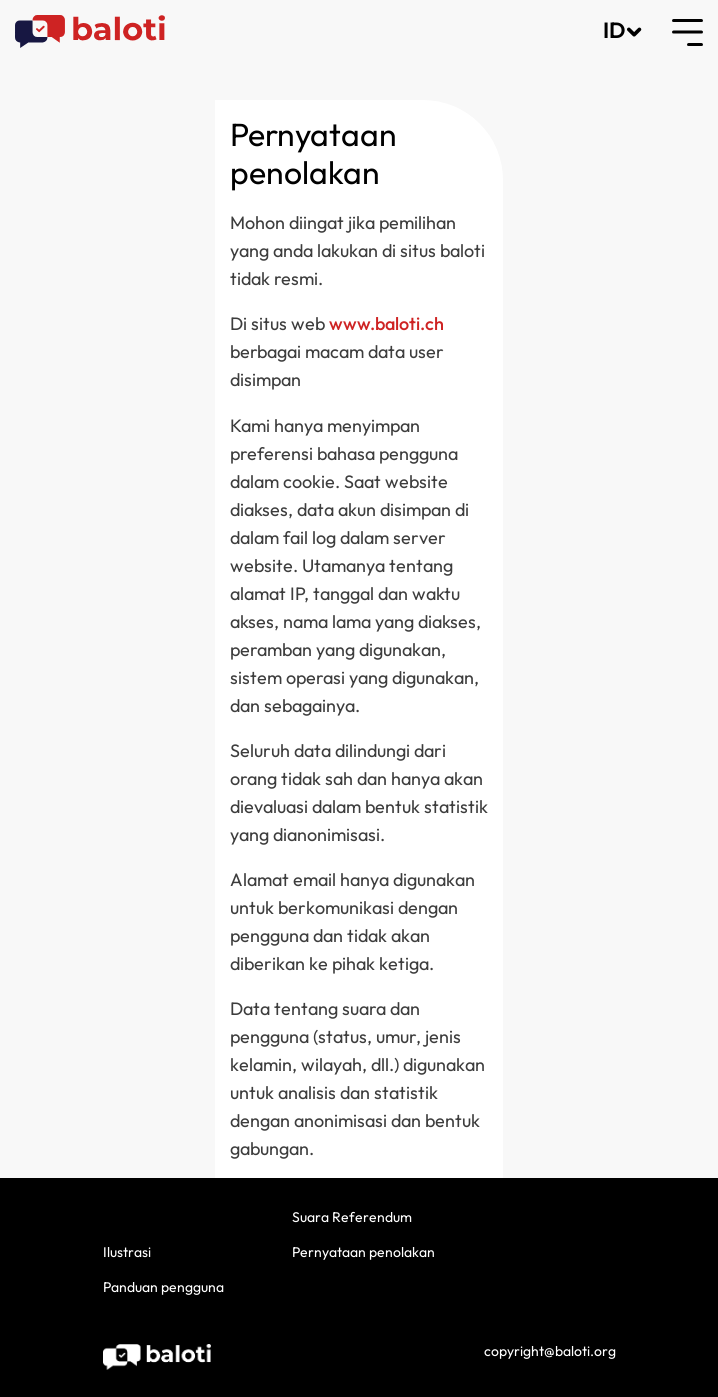 This screenshot has width=718, height=1397. What do you see at coordinates (363, 1252) in the screenshot?
I see `Pernyataan penolakan` at bounding box center [363, 1252].